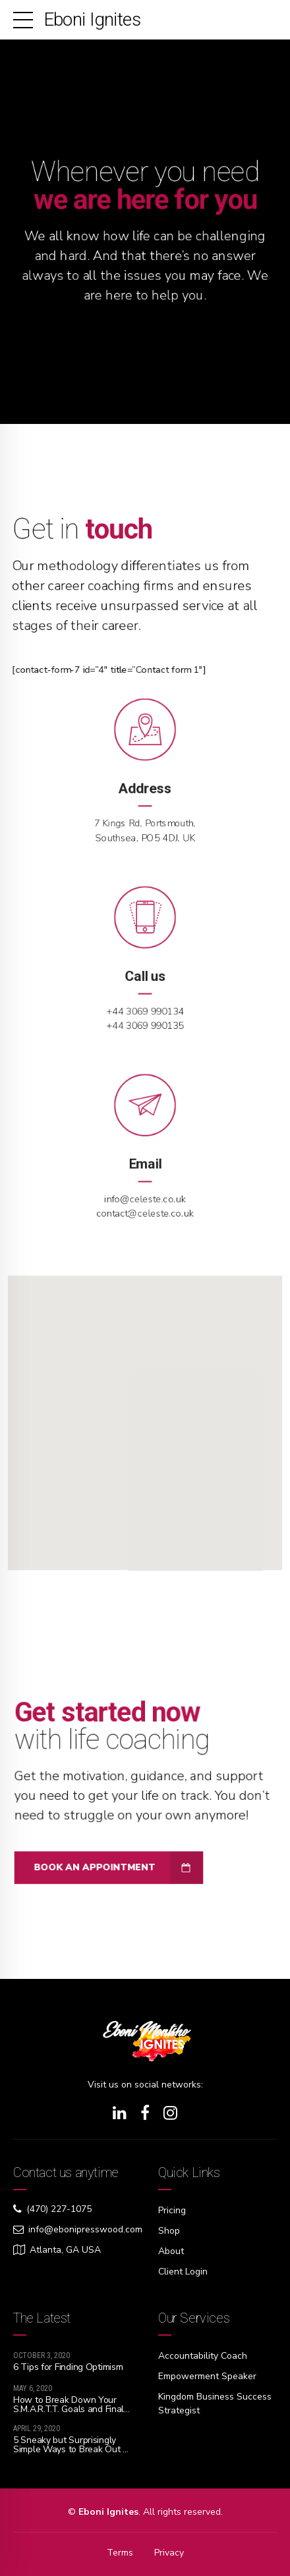 The height and width of the screenshot is (2576, 290). I want to click on 5 Sneaky but Surprisingly Simple Ways to Break Out of Your Tiny Thinking so You Can Dream Big, so click(71, 2454).